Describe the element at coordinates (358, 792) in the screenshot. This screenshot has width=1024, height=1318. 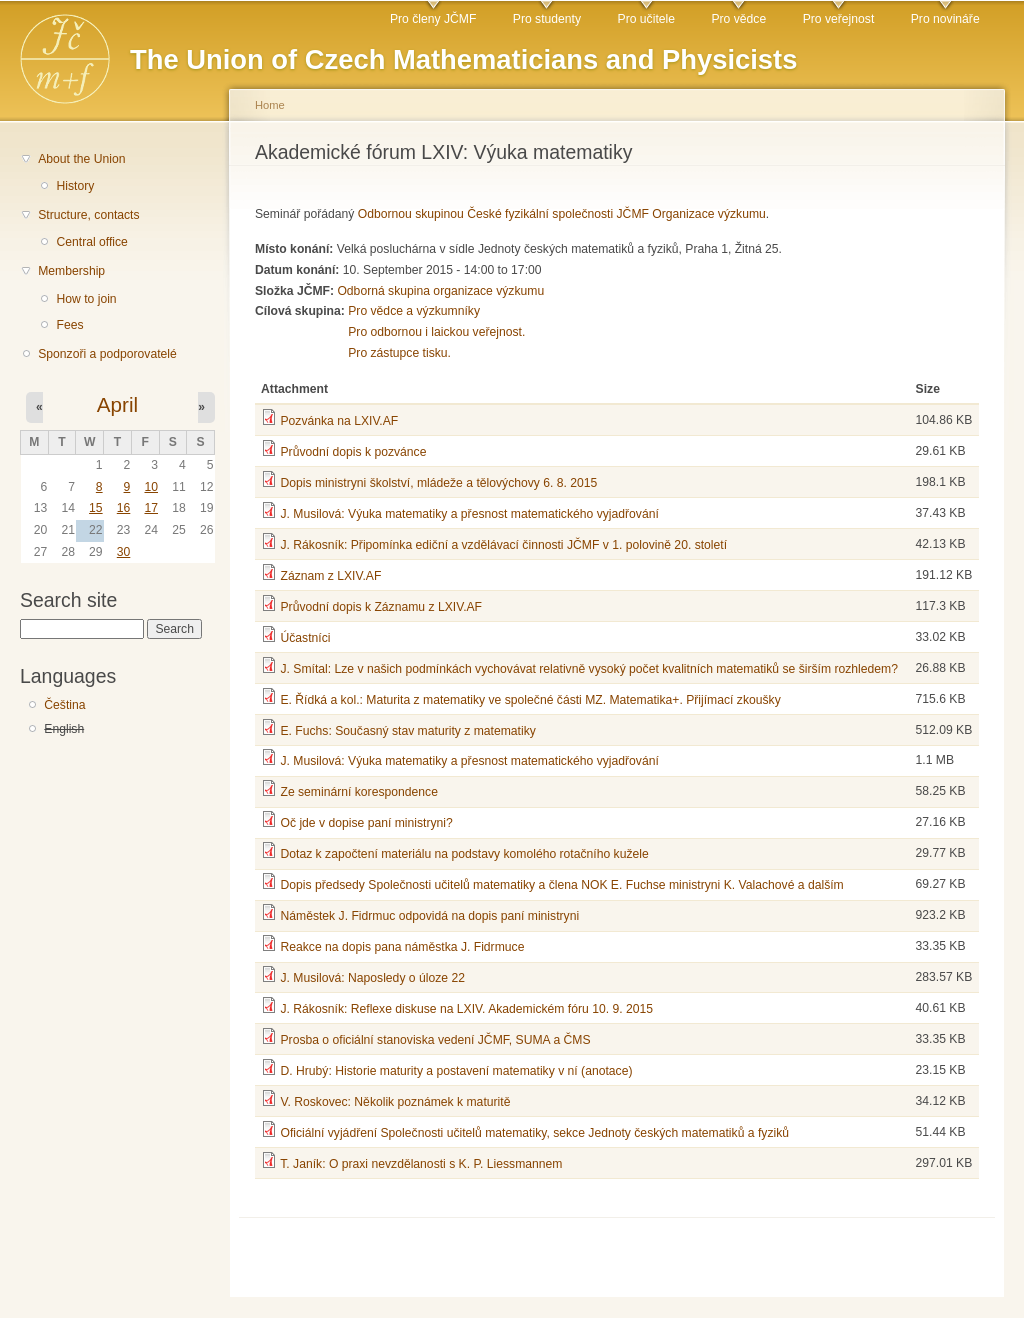
I see `Ze seminární korespondence` at that location.